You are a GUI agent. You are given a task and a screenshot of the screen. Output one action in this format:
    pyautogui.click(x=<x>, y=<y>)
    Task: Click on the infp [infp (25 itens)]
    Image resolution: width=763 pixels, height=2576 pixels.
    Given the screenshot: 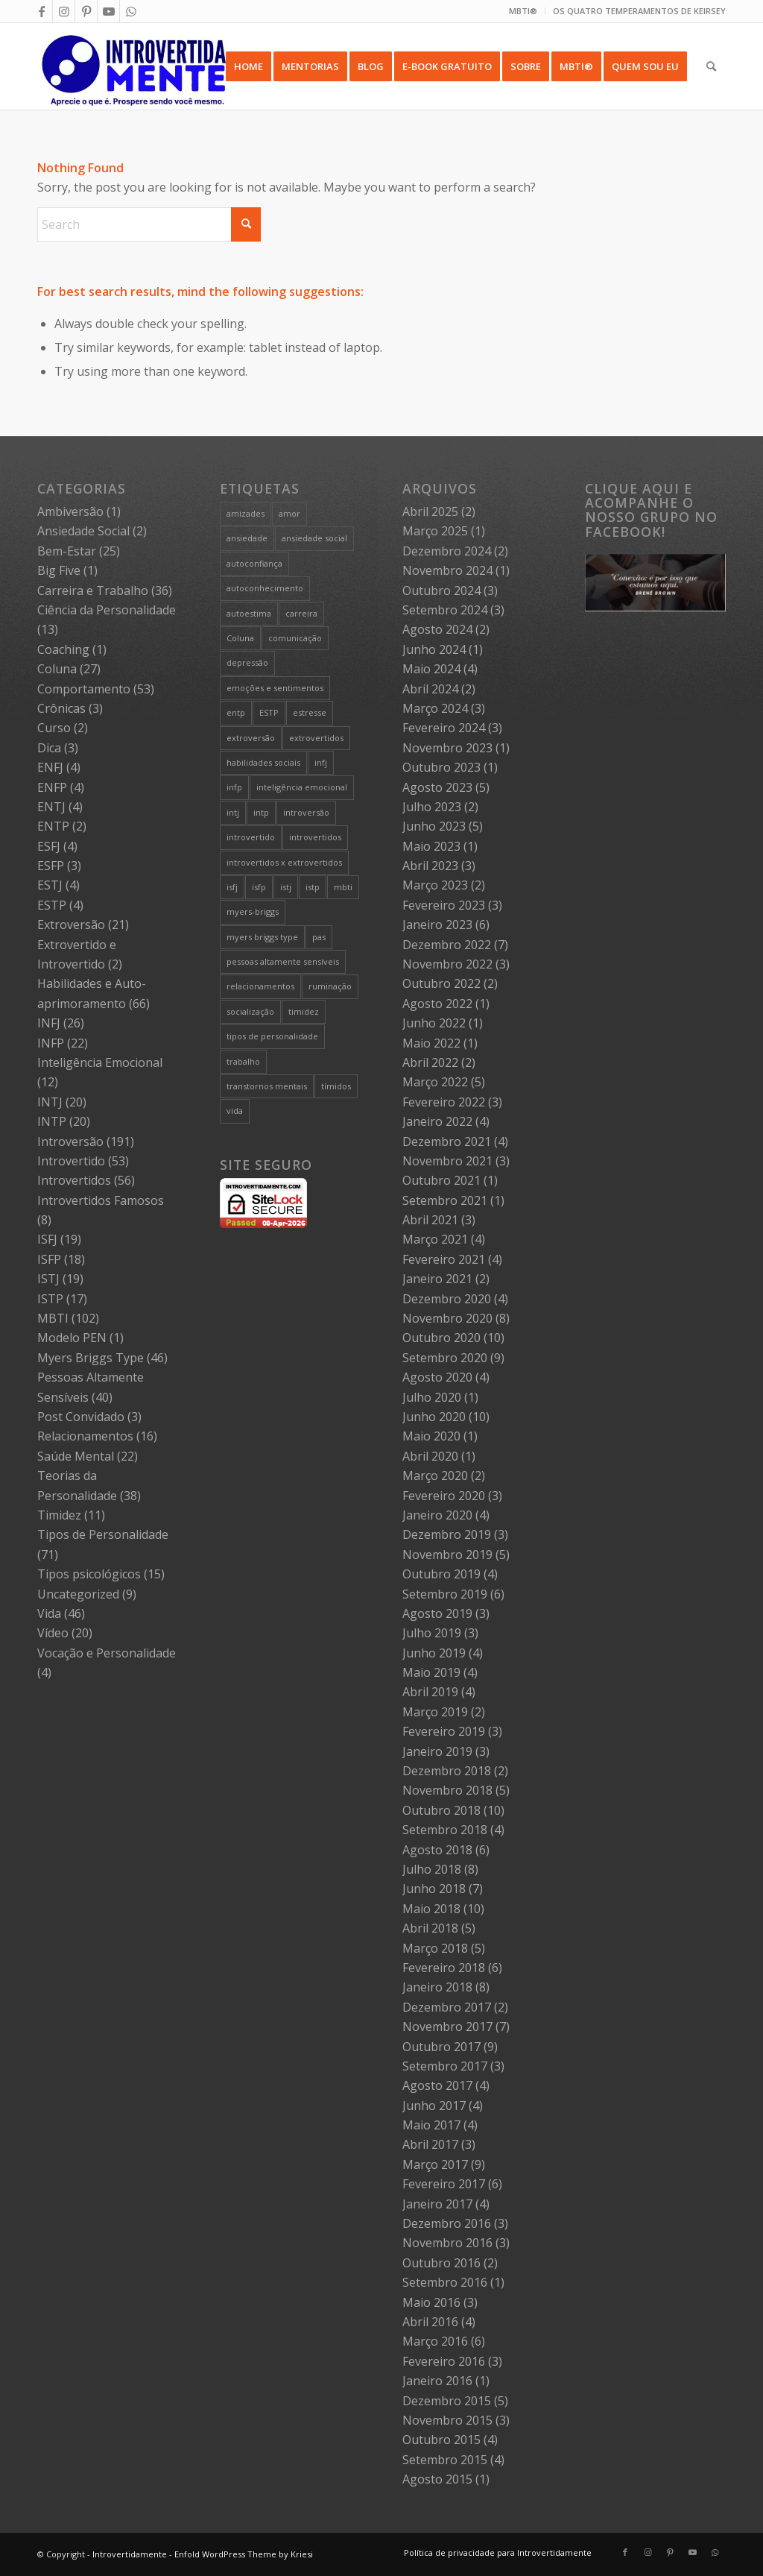 What is the action you would take?
    pyautogui.click(x=234, y=787)
    